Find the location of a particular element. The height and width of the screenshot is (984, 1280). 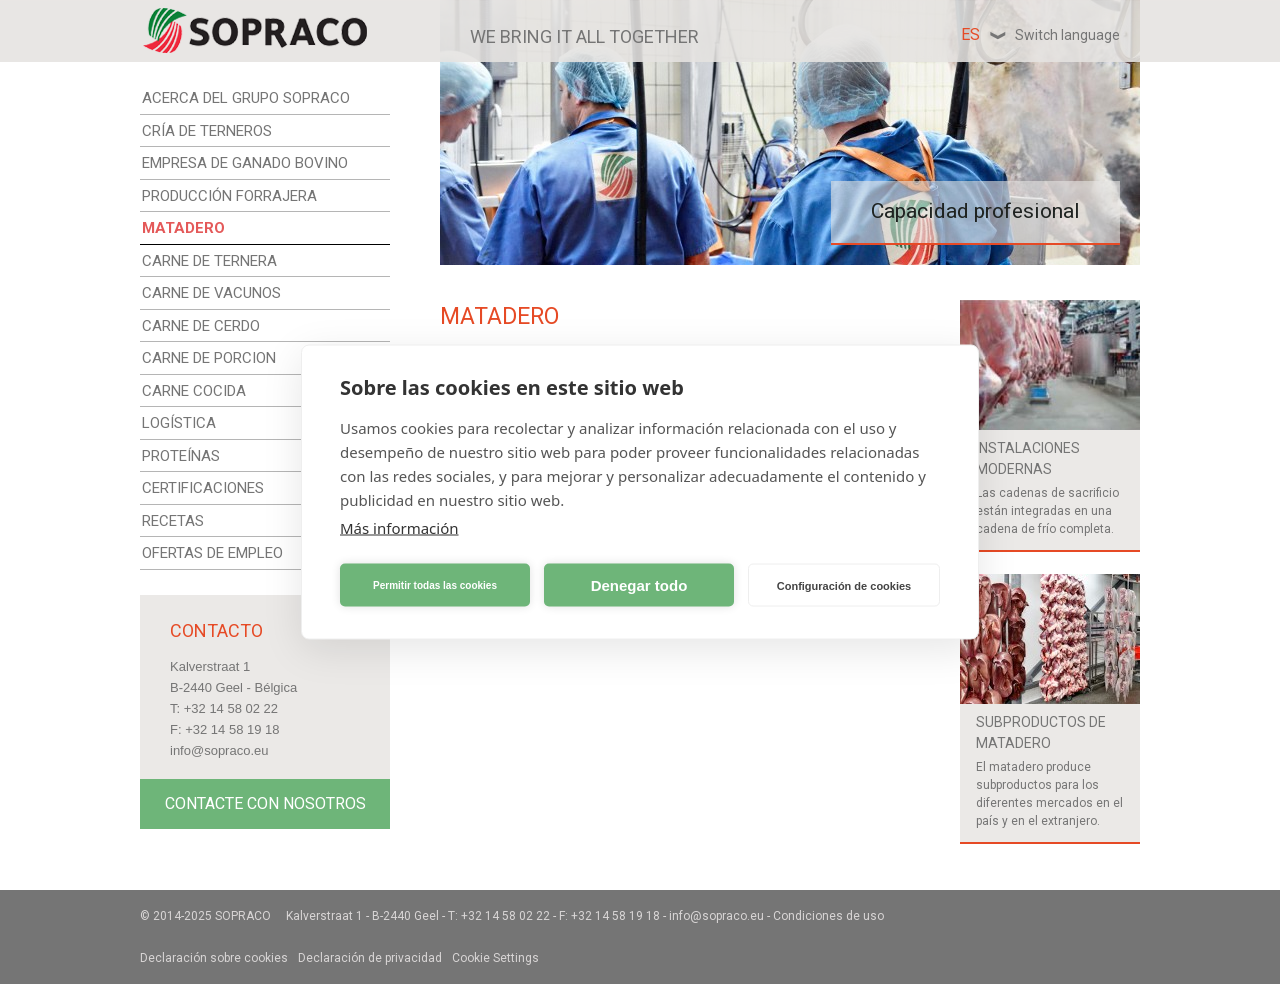

es is located at coordinates (1040, 34).